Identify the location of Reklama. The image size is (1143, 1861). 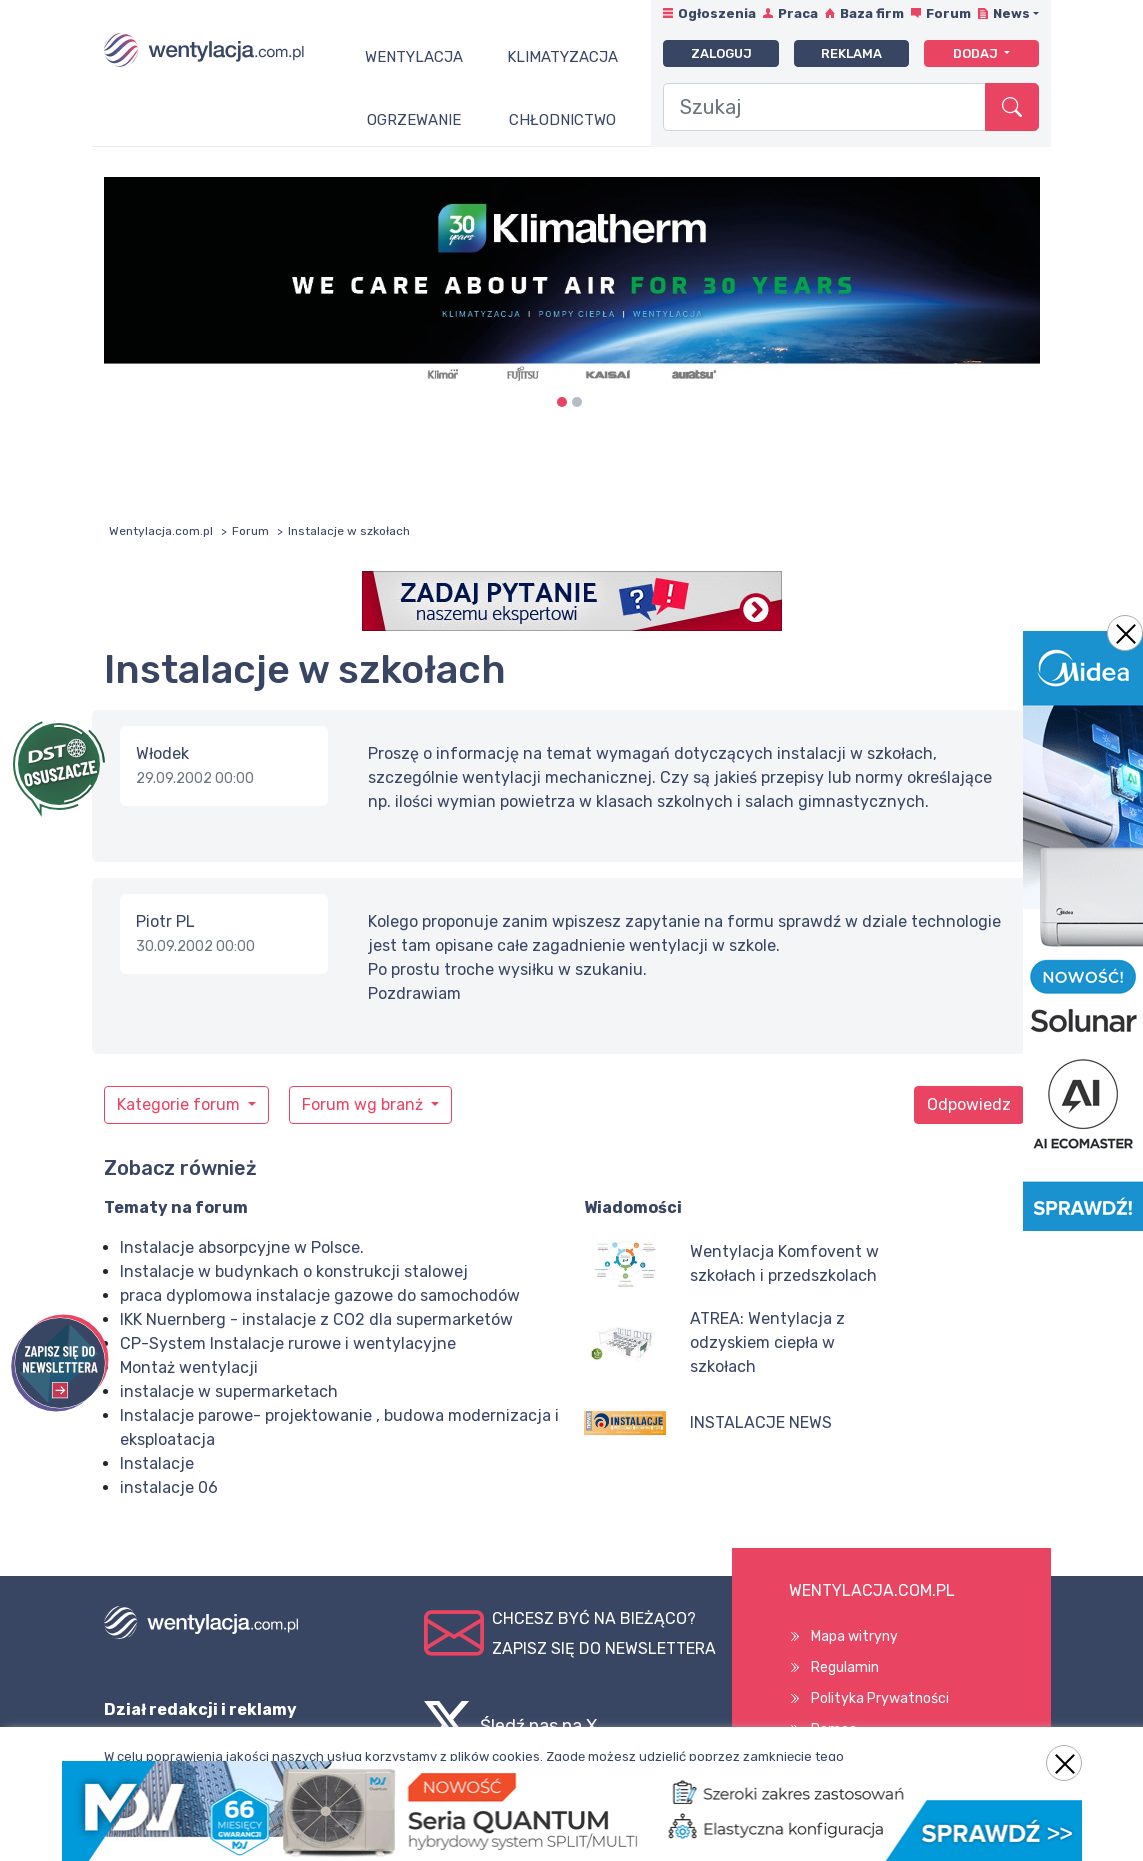
(851, 53).